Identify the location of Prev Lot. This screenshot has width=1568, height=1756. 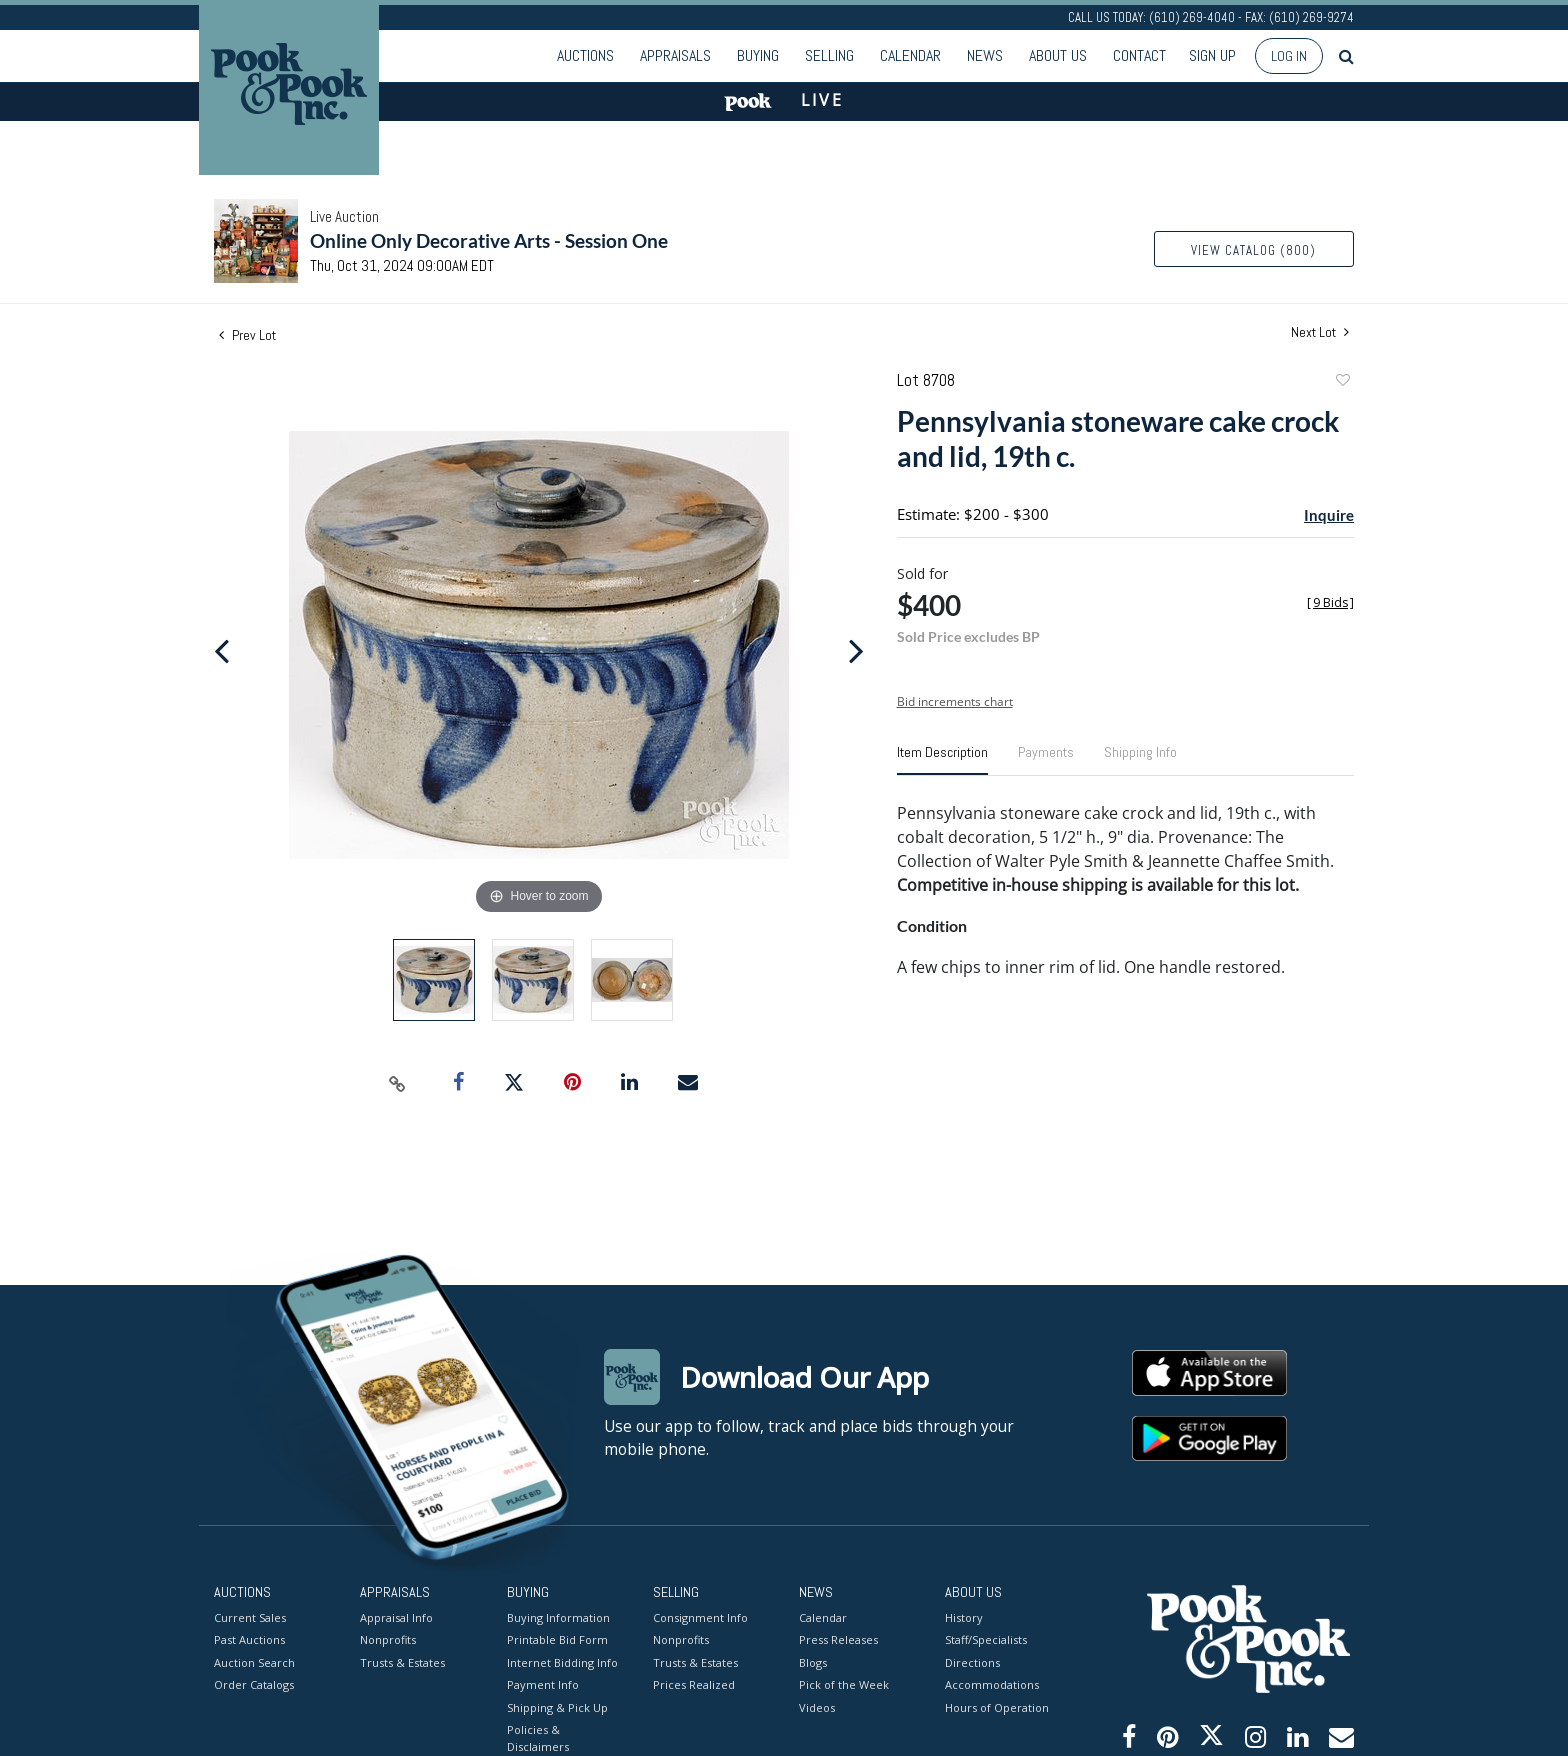
(247, 335).